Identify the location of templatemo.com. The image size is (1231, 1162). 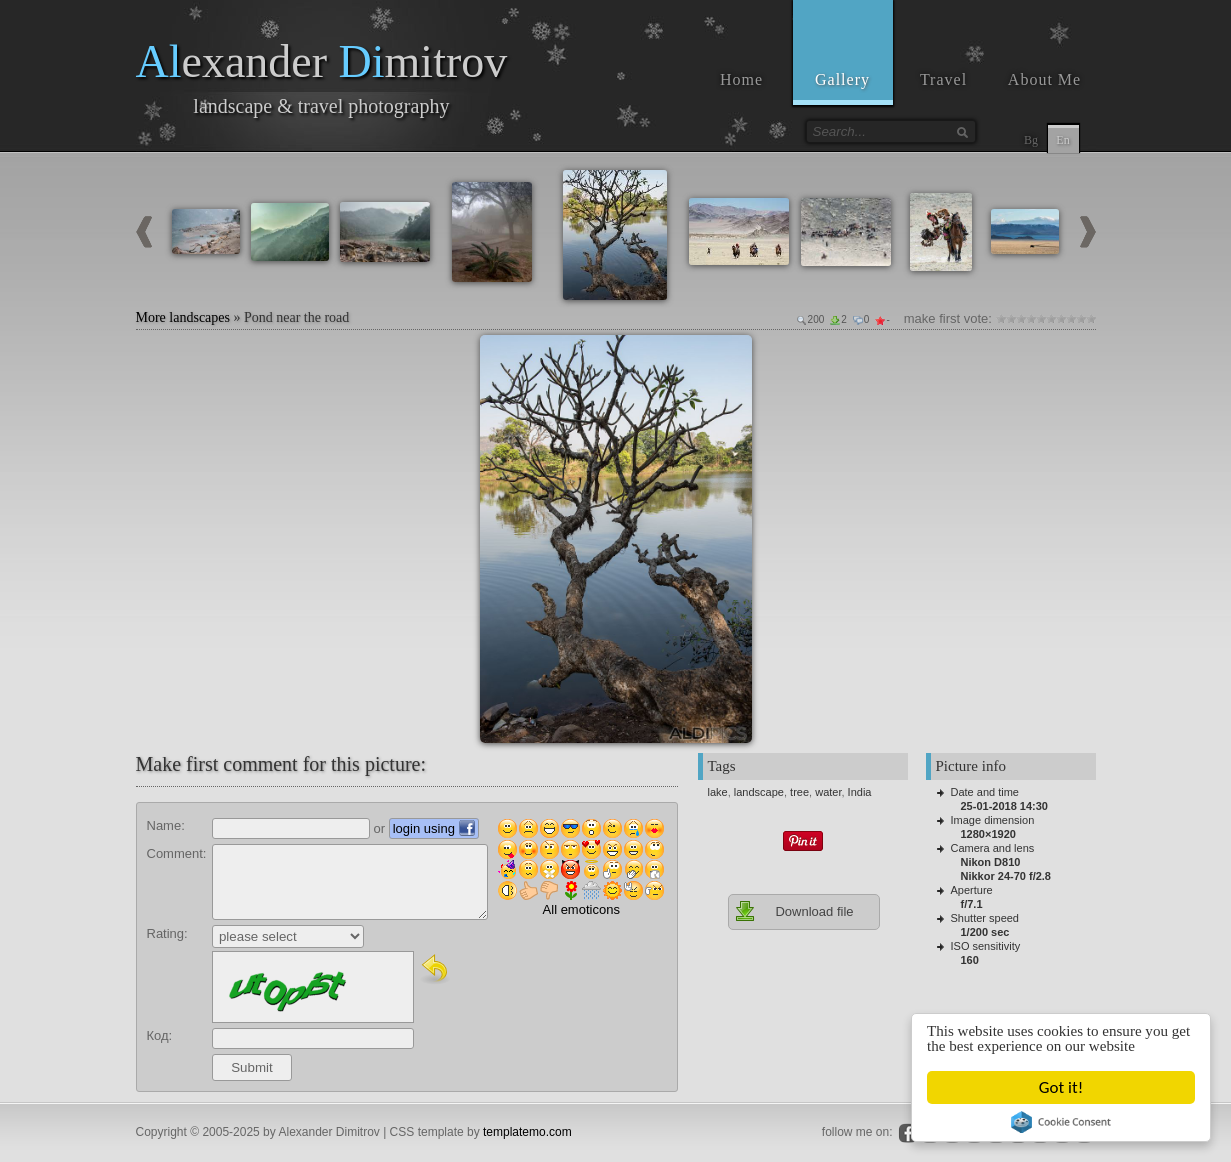
(527, 1132).